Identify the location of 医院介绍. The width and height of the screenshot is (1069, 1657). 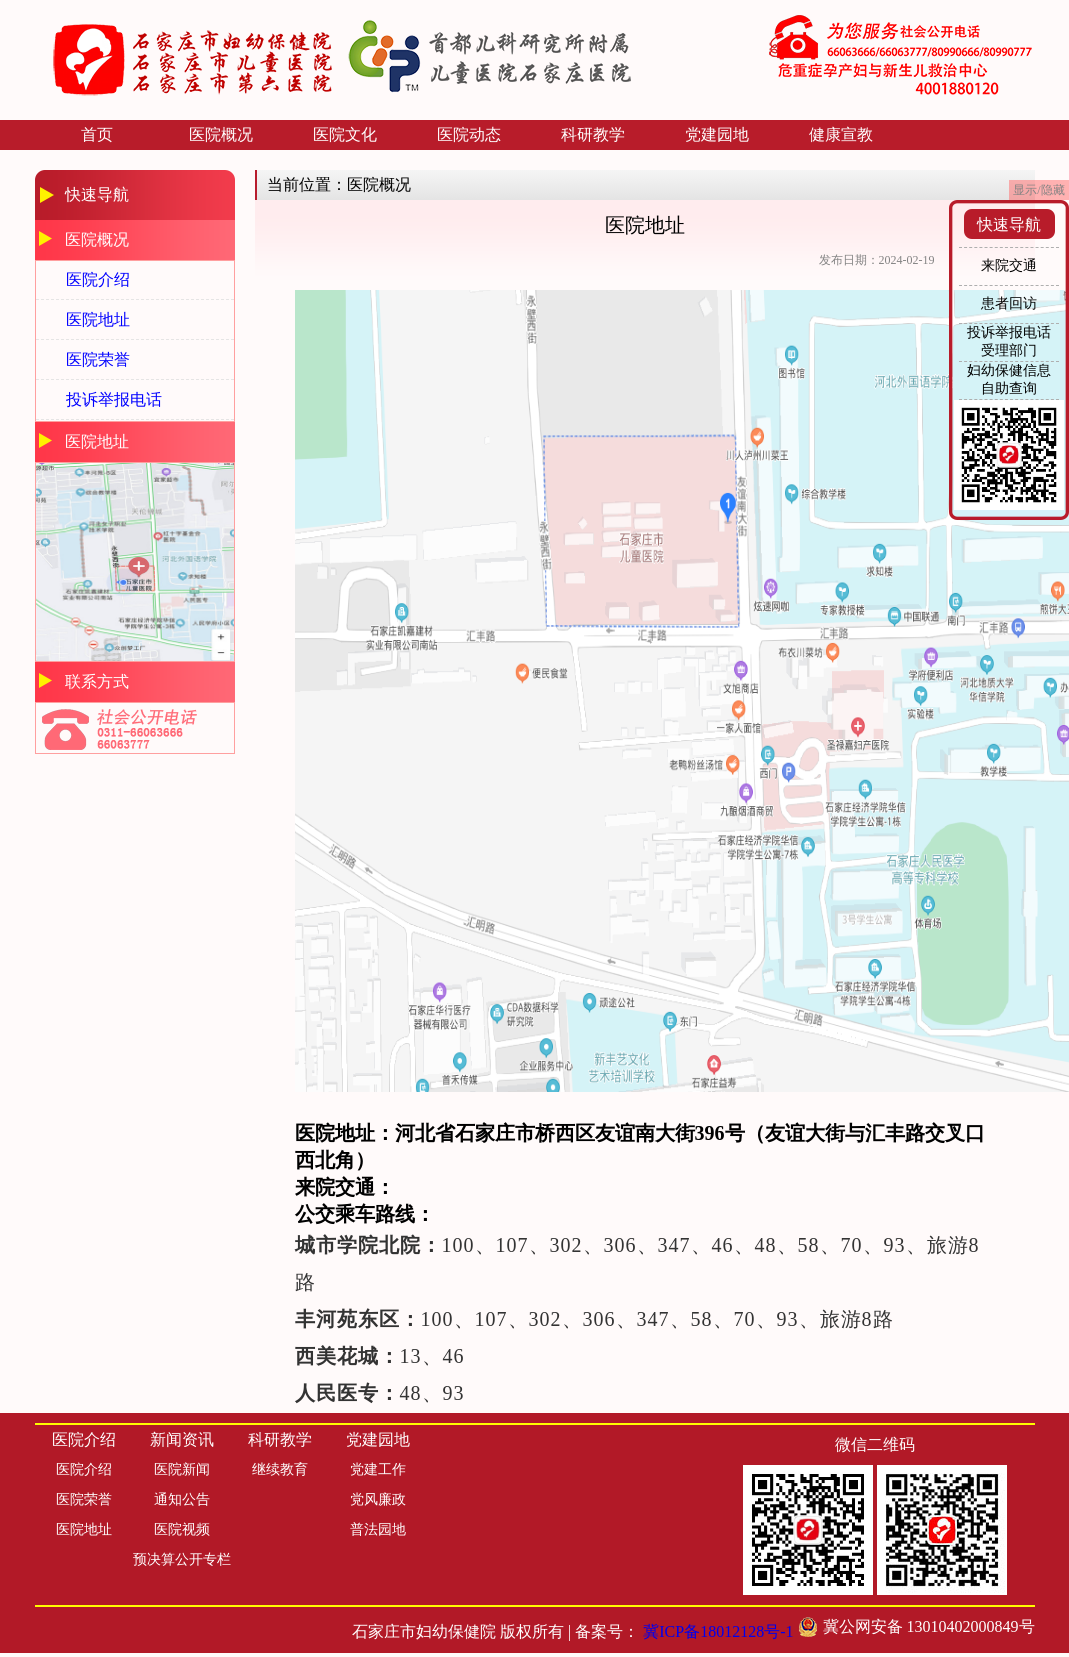
(98, 279).